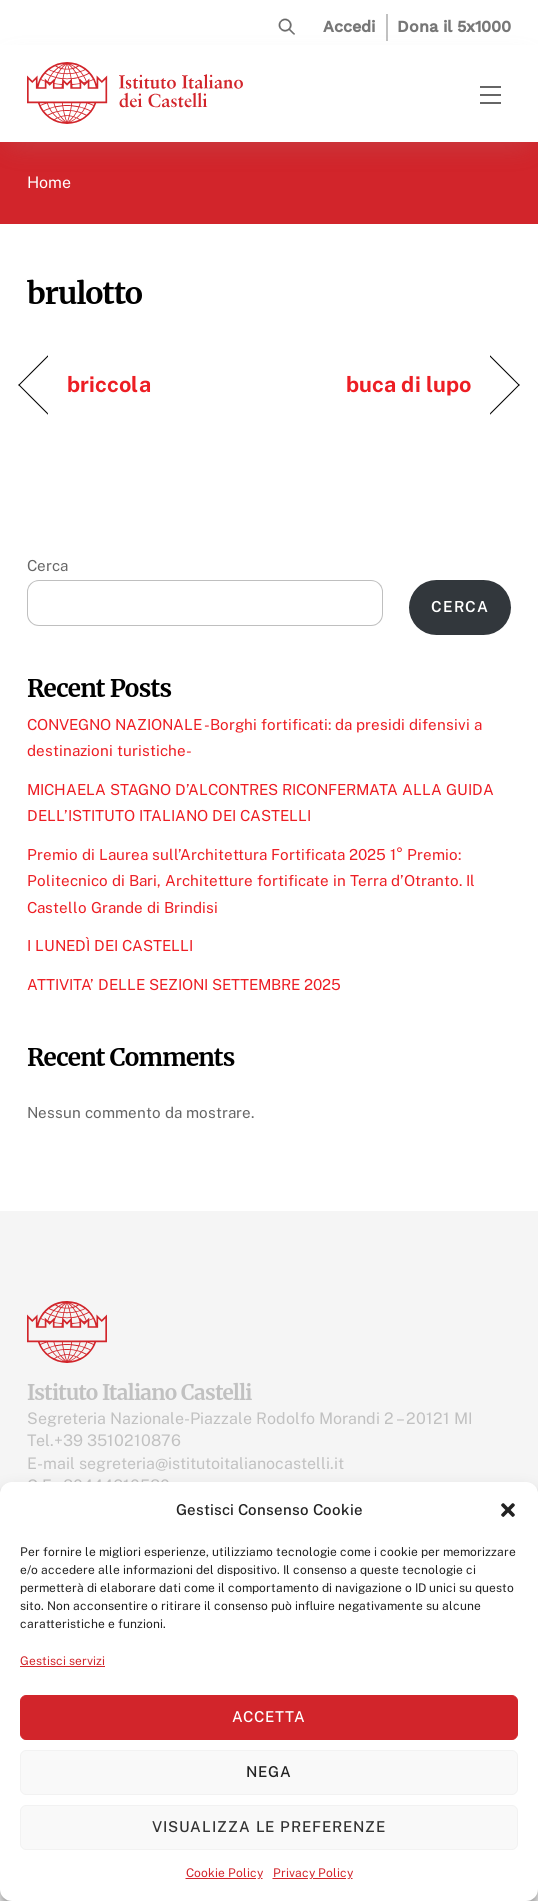 This screenshot has width=538, height=1901. I want to click on briccola, so click(109, 384).